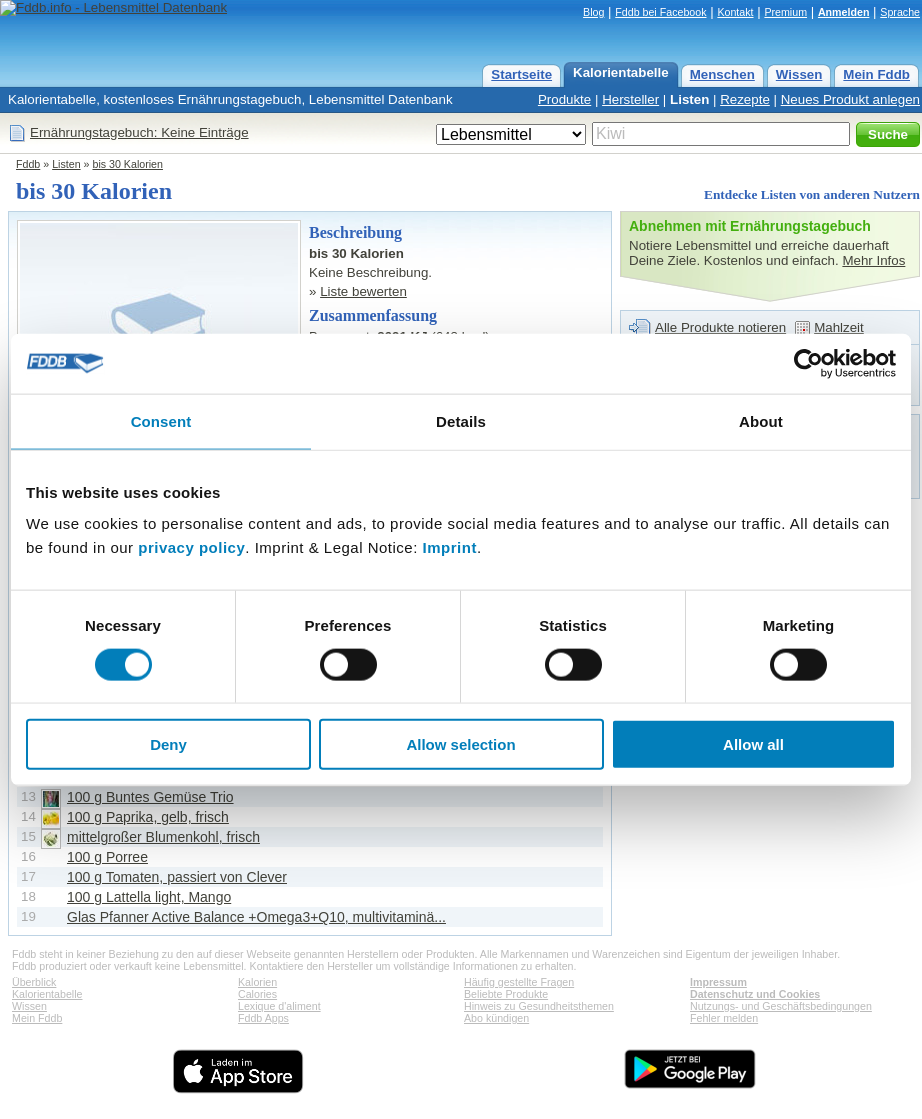  I want to click on Glas Pfanner Active Balance +Omega3+Q10, multivitaminä..., so click(256, 917).